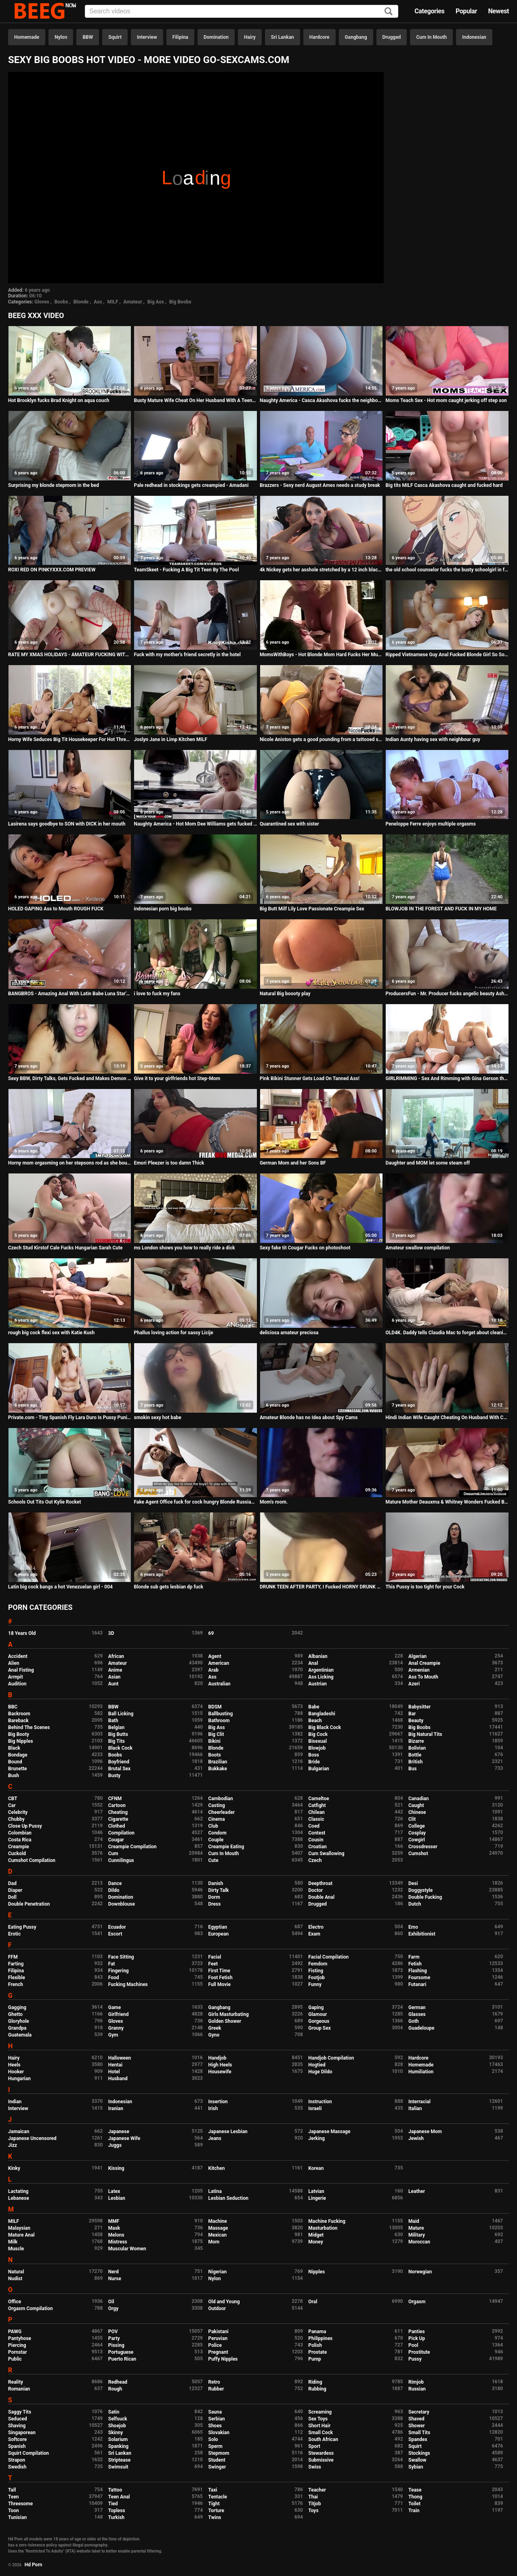 This screenshot has width=517, height=2576. Describe the element at coordinates (356, 37) in the screenshot. I see `Gangbang` at that location.